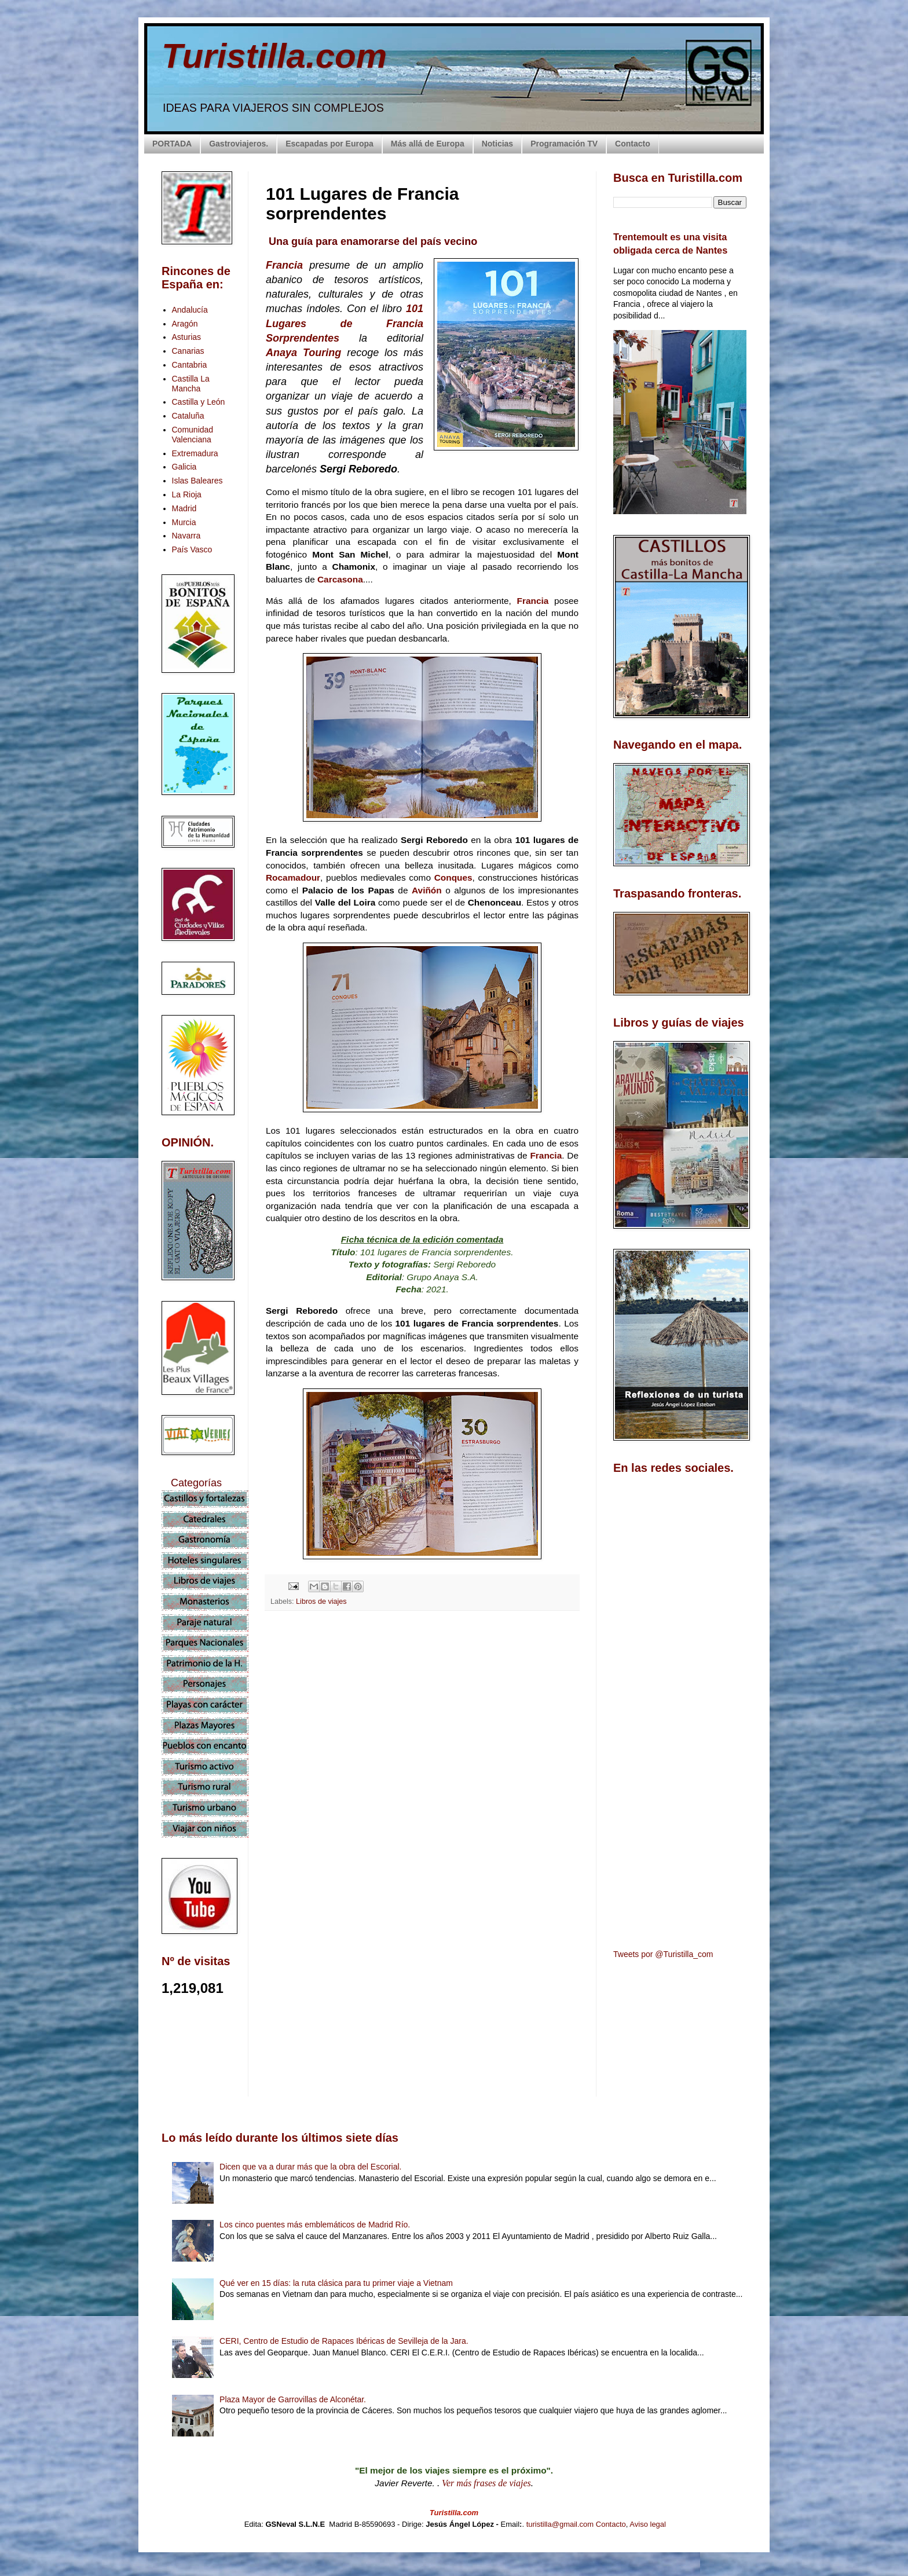  What do you see at coordinates (422, 1722) in the screenshot?
I see `[Advertisement]` at bounding box center [422, 1722].